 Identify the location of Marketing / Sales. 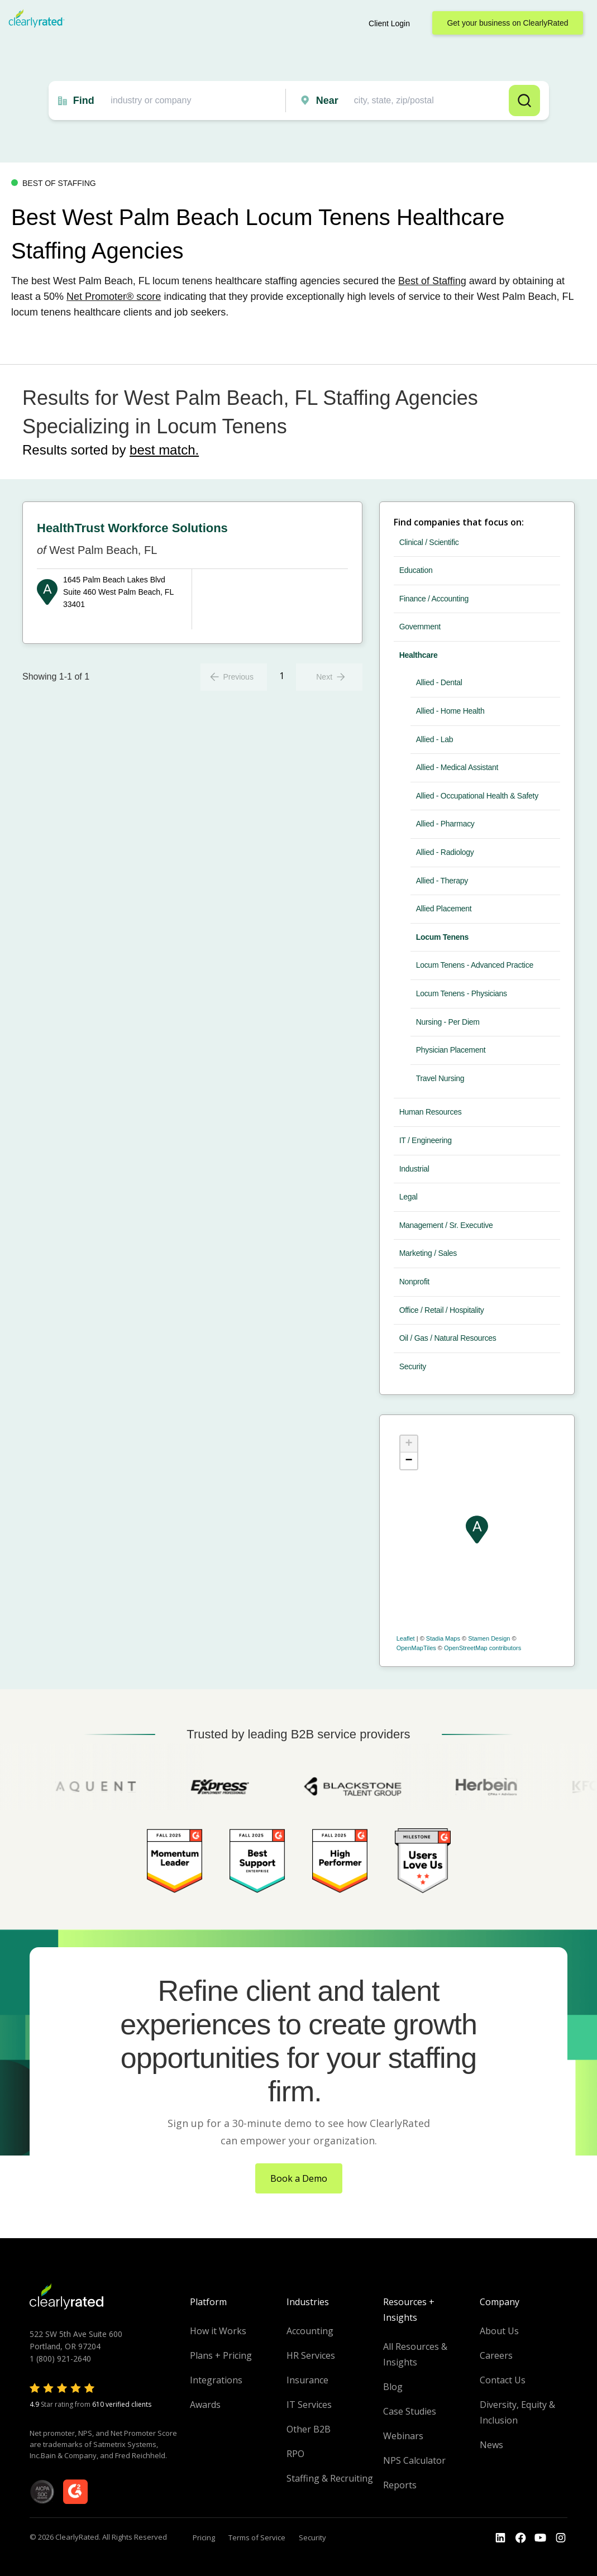
(428, 1253).